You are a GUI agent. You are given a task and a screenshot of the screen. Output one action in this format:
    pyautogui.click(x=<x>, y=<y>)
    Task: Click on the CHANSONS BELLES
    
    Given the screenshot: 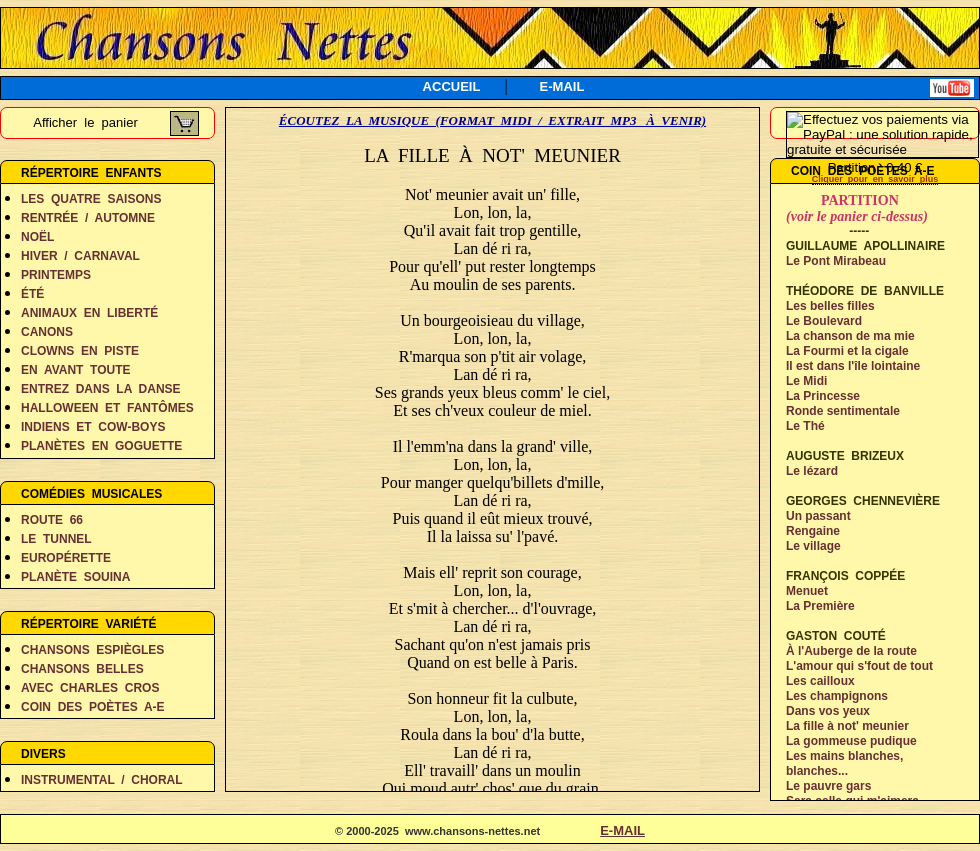 What is the action you would take?
    pyautogui.click(x=82, y=669)
    